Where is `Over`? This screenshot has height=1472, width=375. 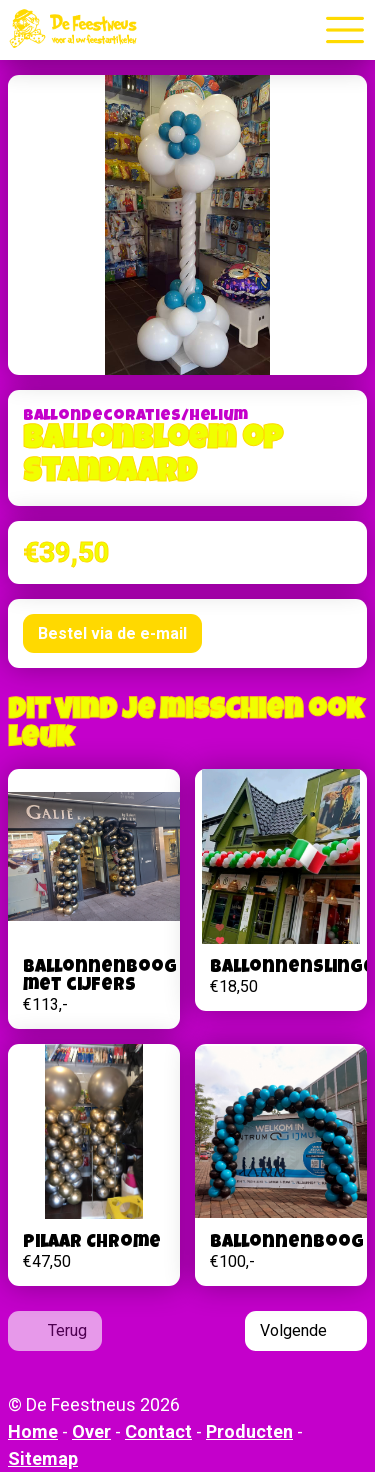 Over is located at coordinates (91, 1431).